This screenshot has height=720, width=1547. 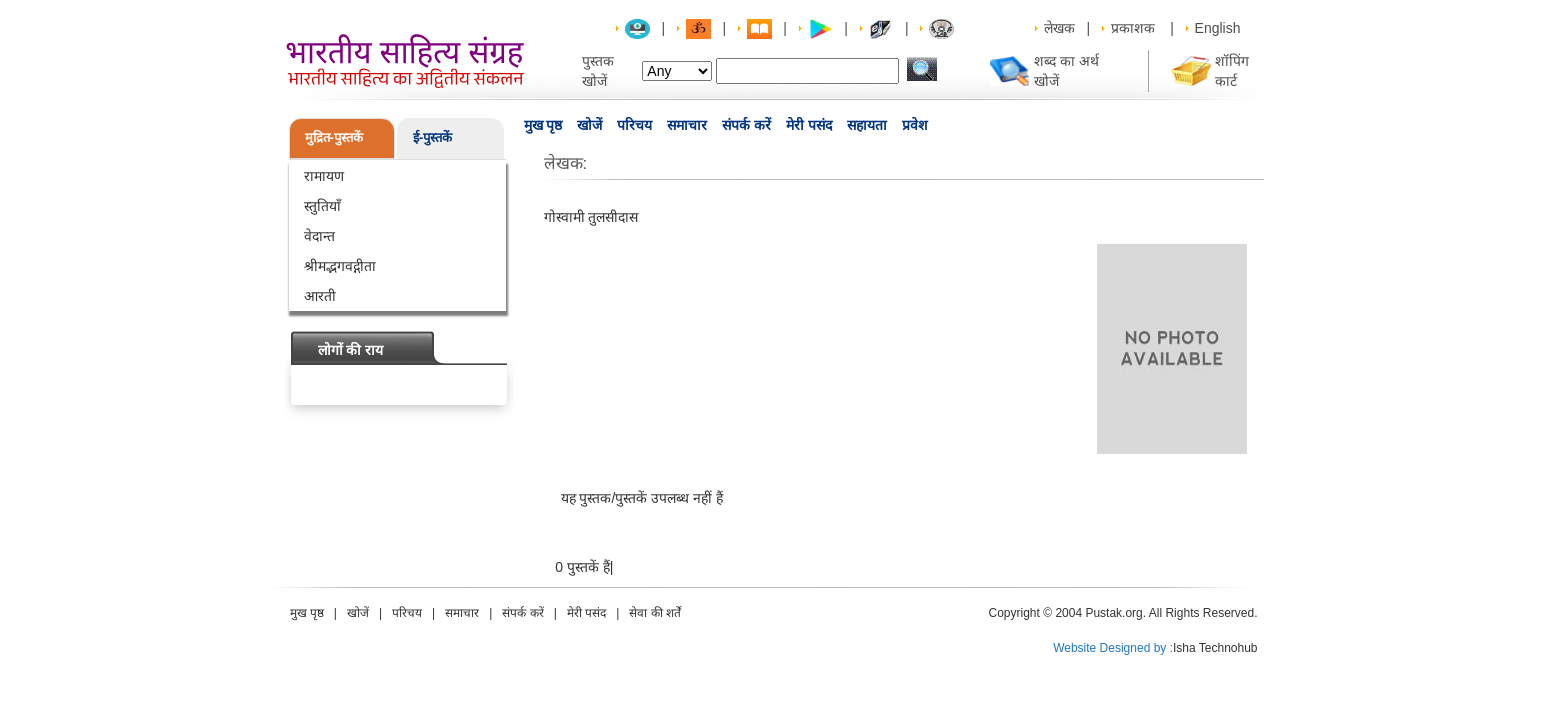 I want to click on सहायता, so click(x=867, y=125).